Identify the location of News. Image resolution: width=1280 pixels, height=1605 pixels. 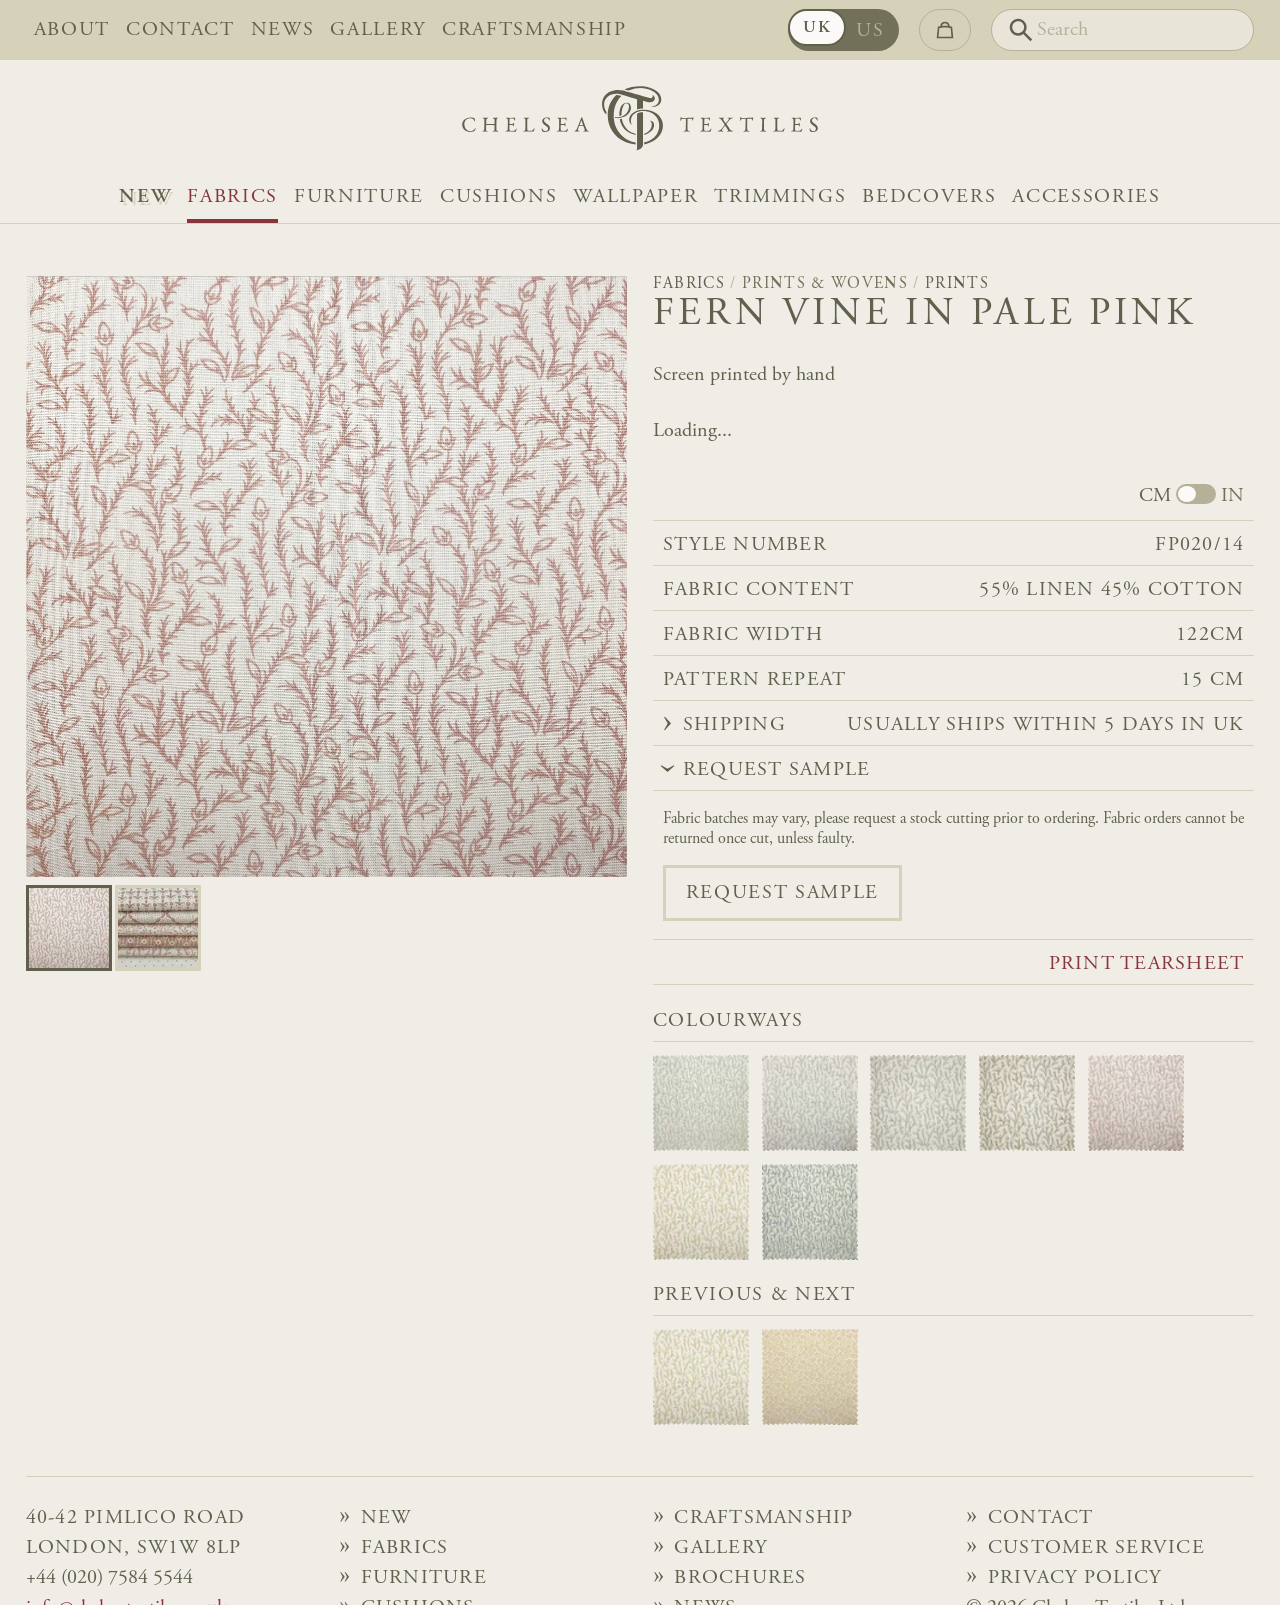
(283, 30).